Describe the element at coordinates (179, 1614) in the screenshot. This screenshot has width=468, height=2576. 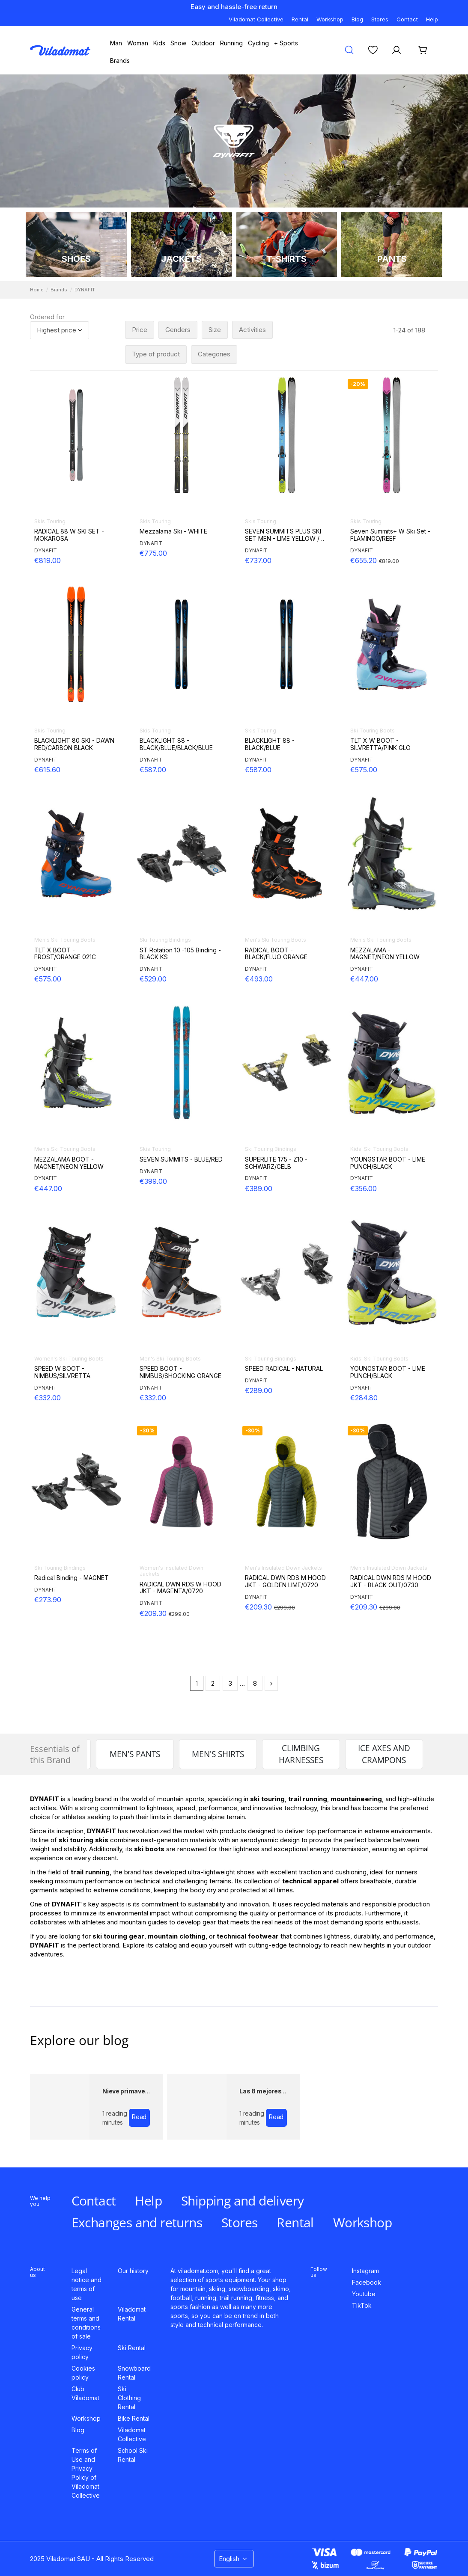
I see `€299.00` at that location.